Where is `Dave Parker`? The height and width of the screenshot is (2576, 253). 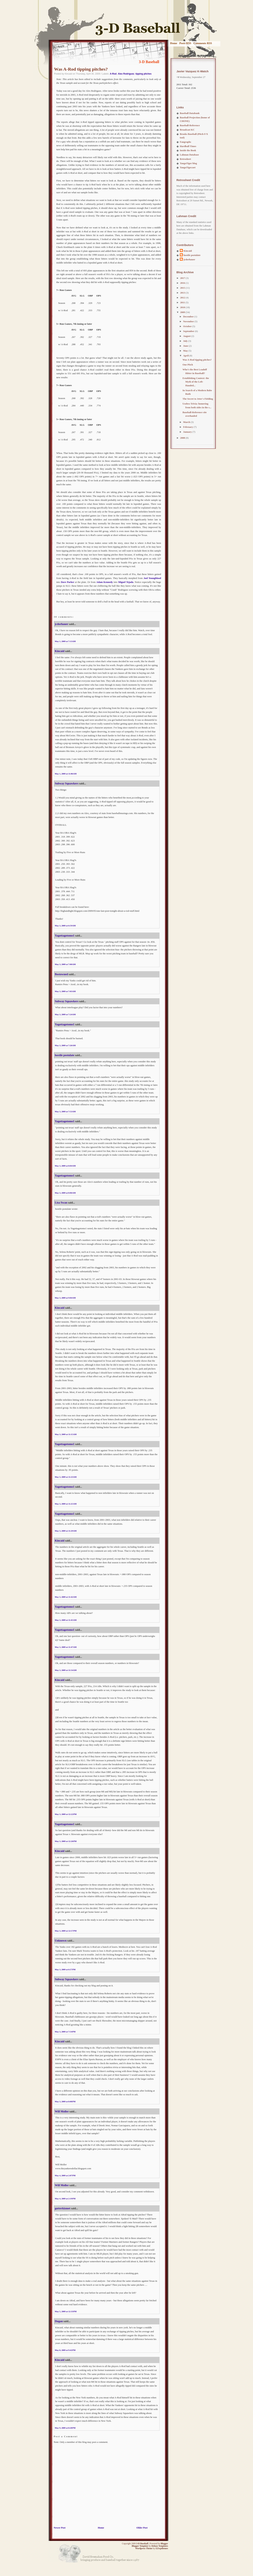 Dave Parker is located at coordinates (67, 582).